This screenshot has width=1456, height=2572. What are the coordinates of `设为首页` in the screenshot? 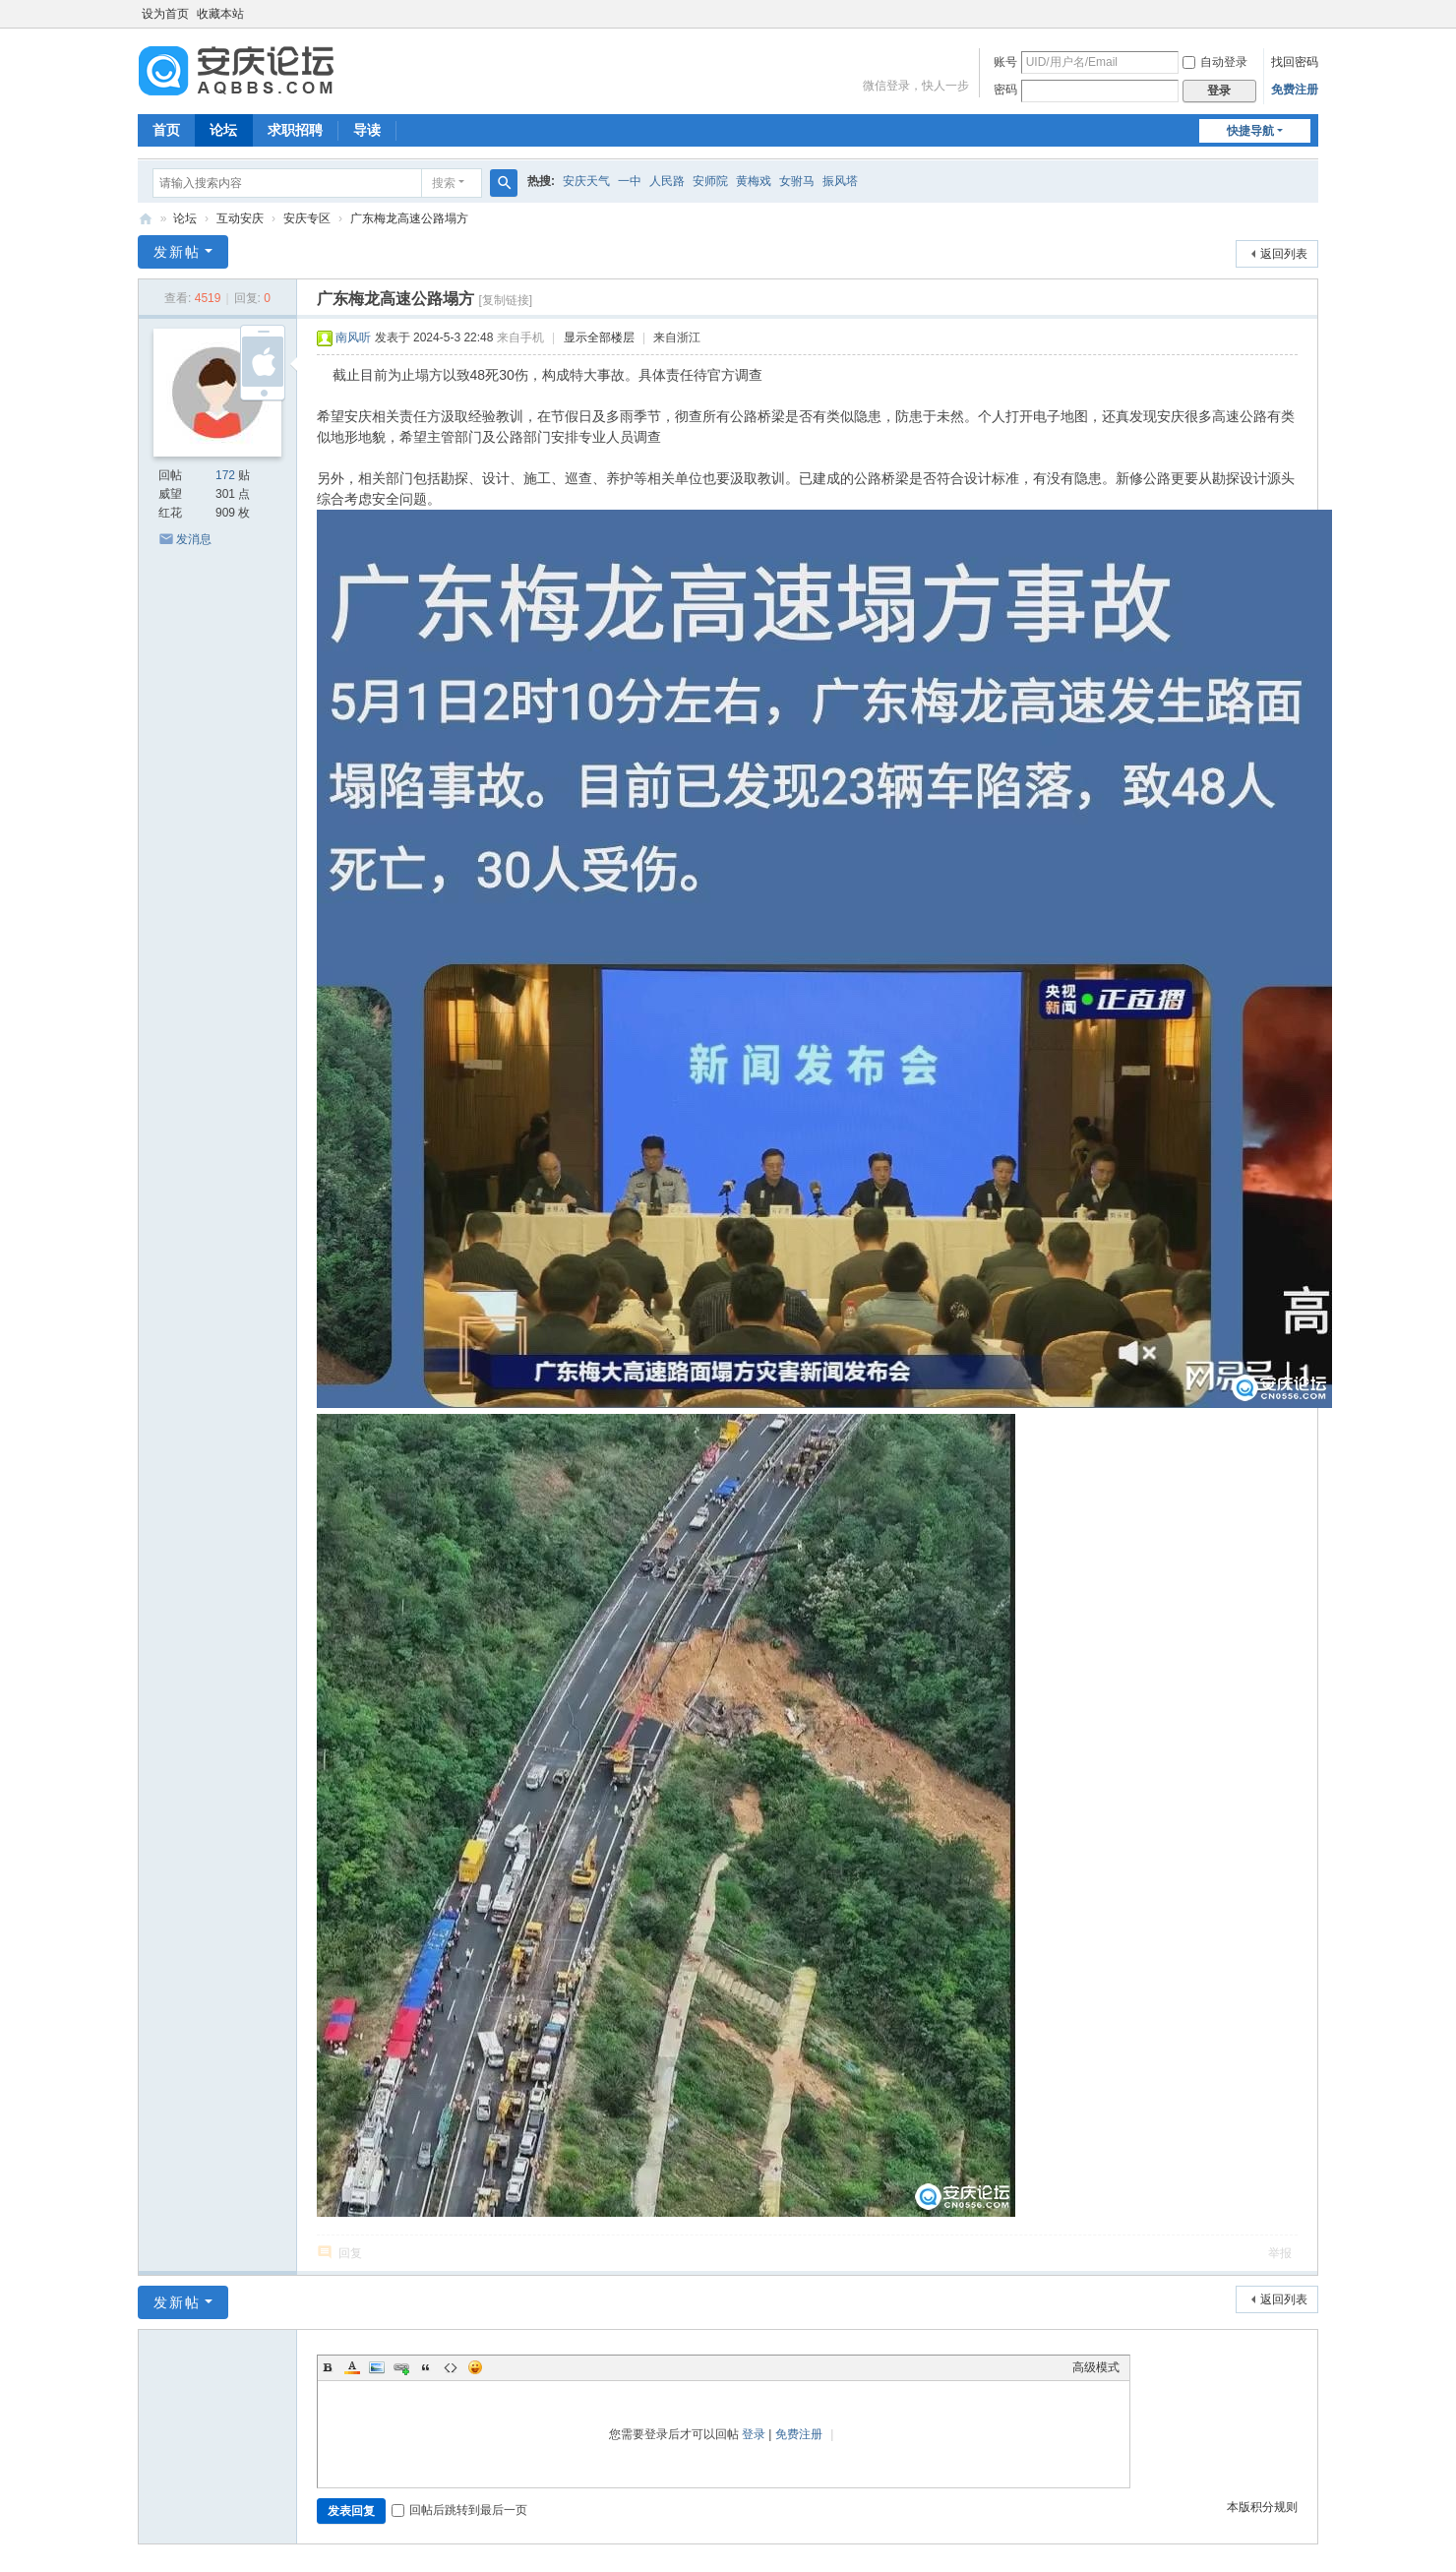 It's located at (165, 14).